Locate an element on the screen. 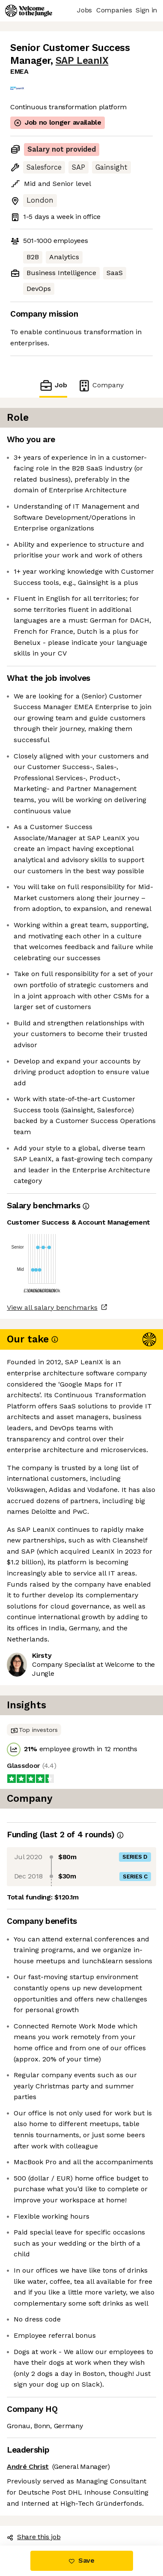 Image resolution: width=163 pixels, height=2576 pixels. Share this job [button] is located at coordinates (34, 2537).